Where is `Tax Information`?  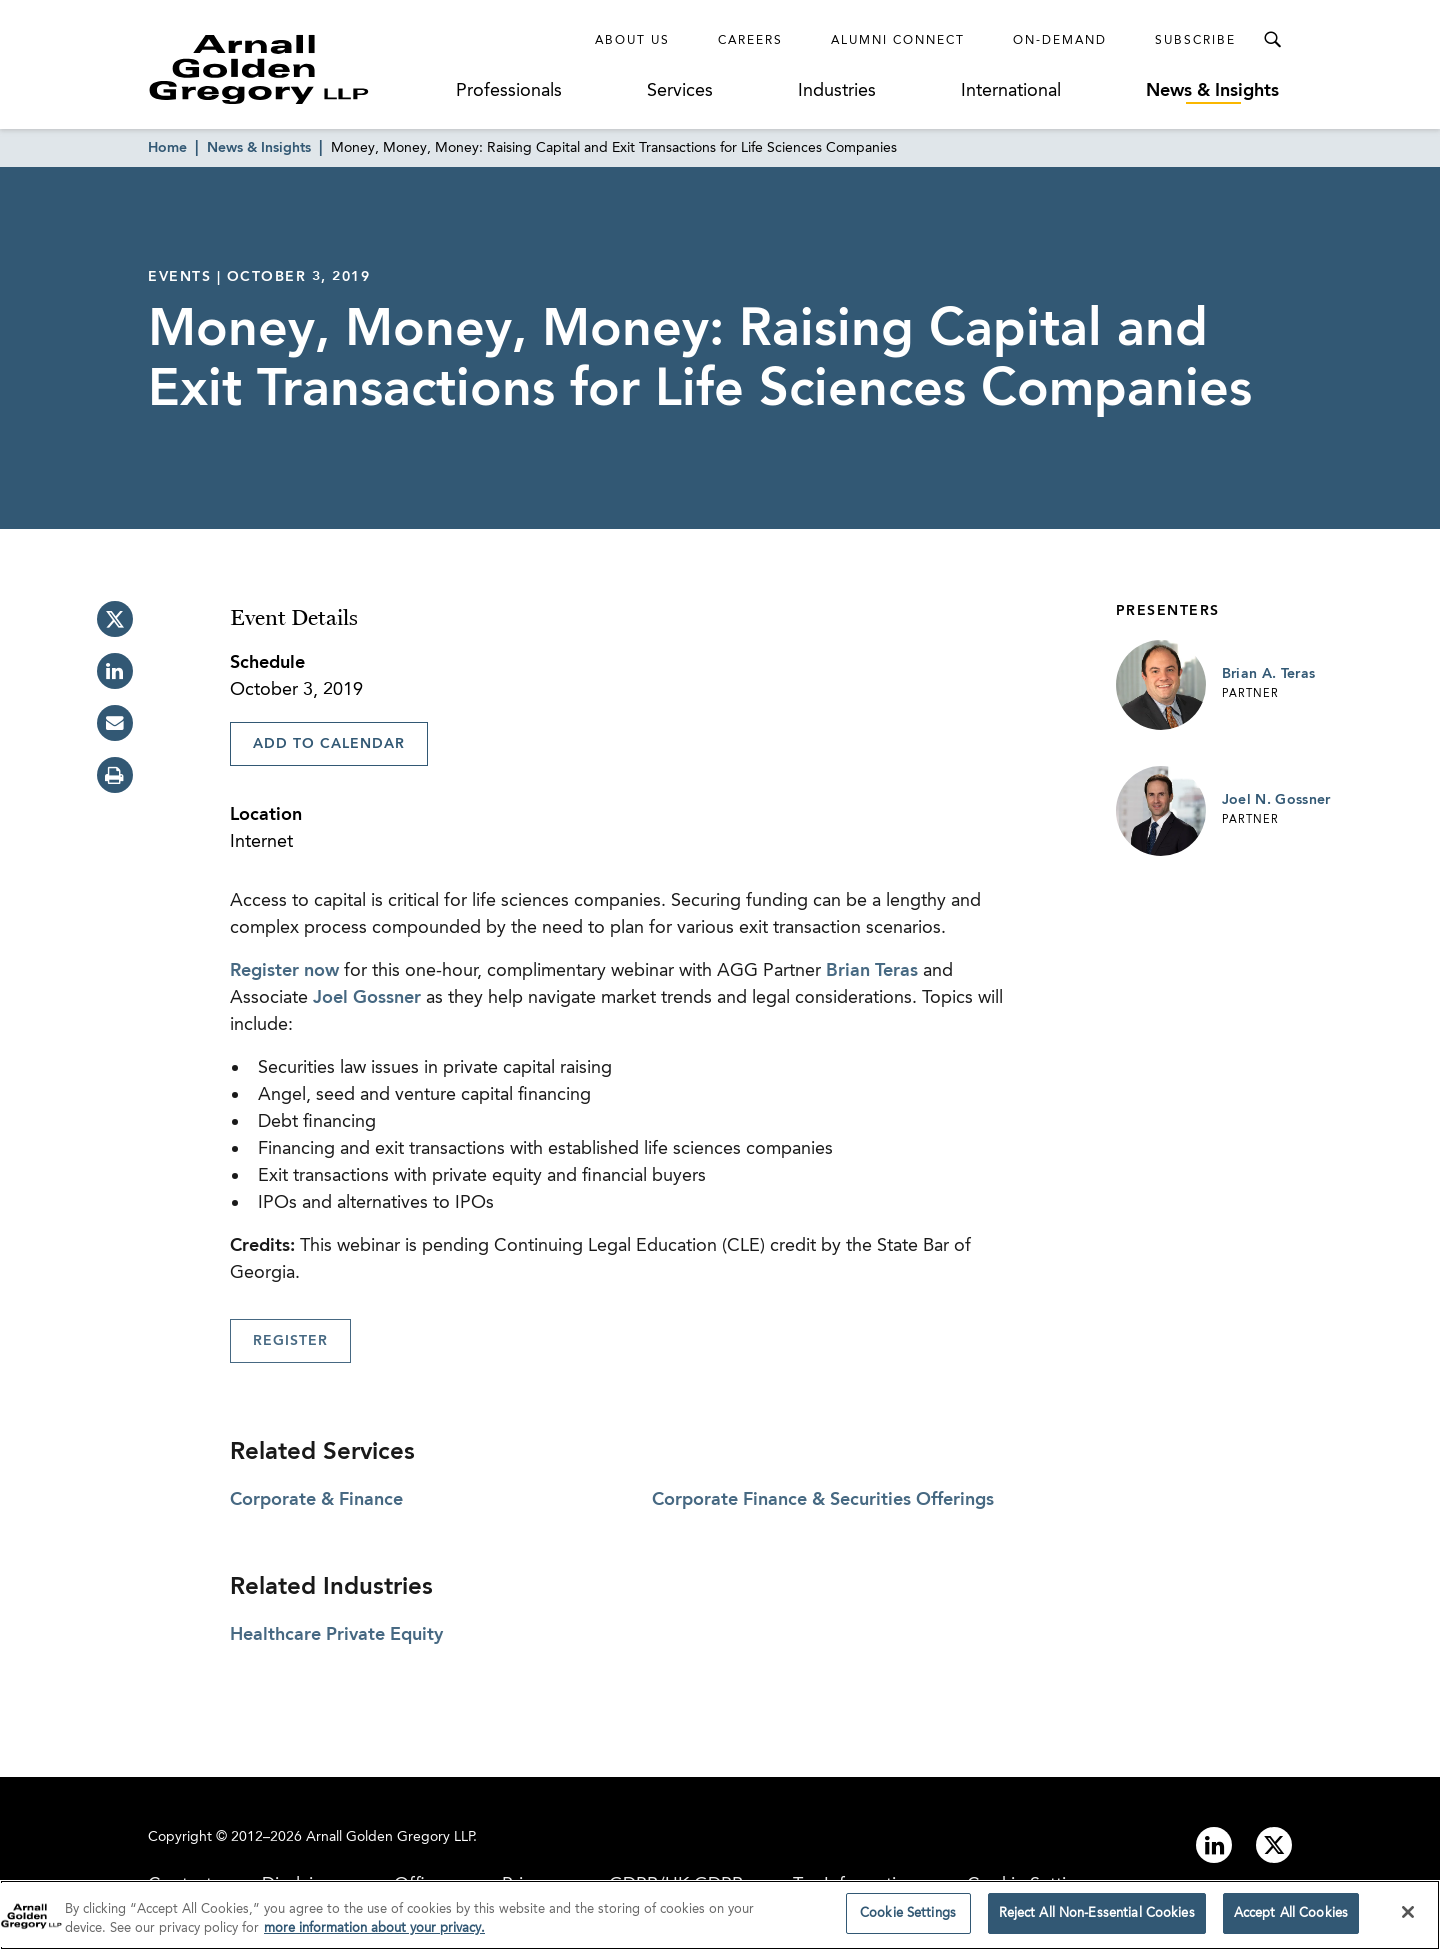 Tax Information is located at coordinates (855, 1885).